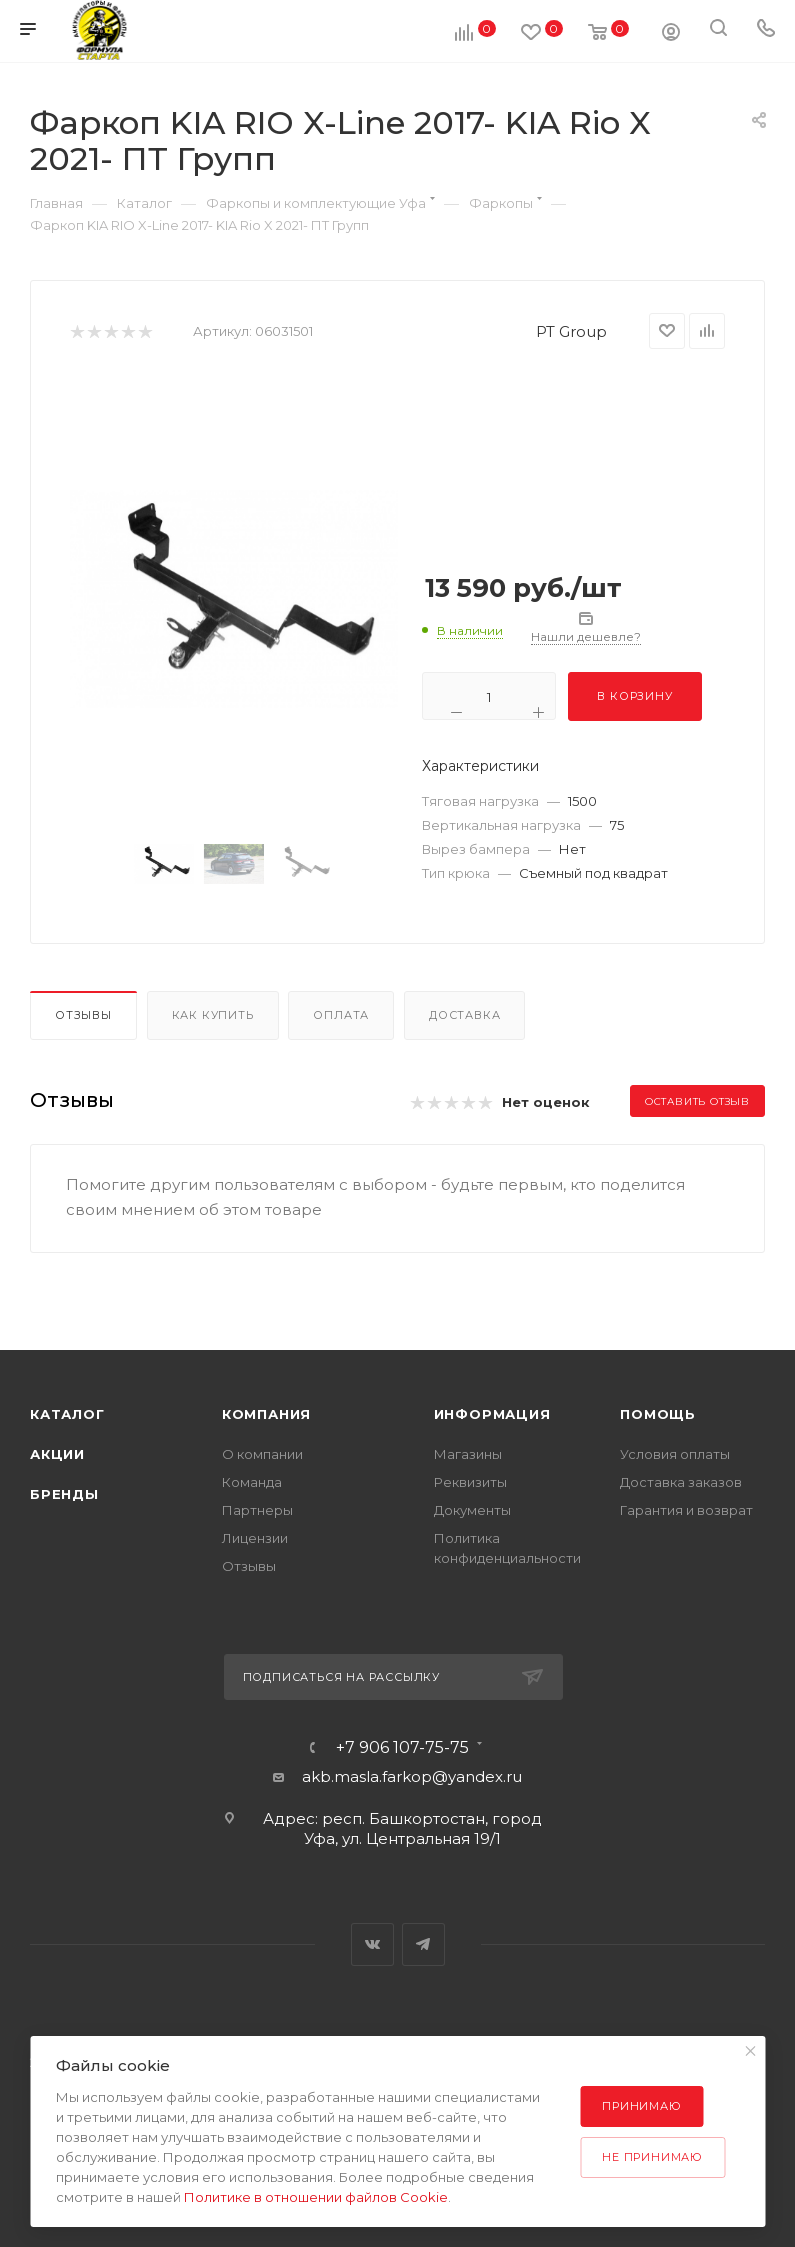  Describe the element at coordinates (464, 1015) in the screenshot. I see `Доставка` at that location.